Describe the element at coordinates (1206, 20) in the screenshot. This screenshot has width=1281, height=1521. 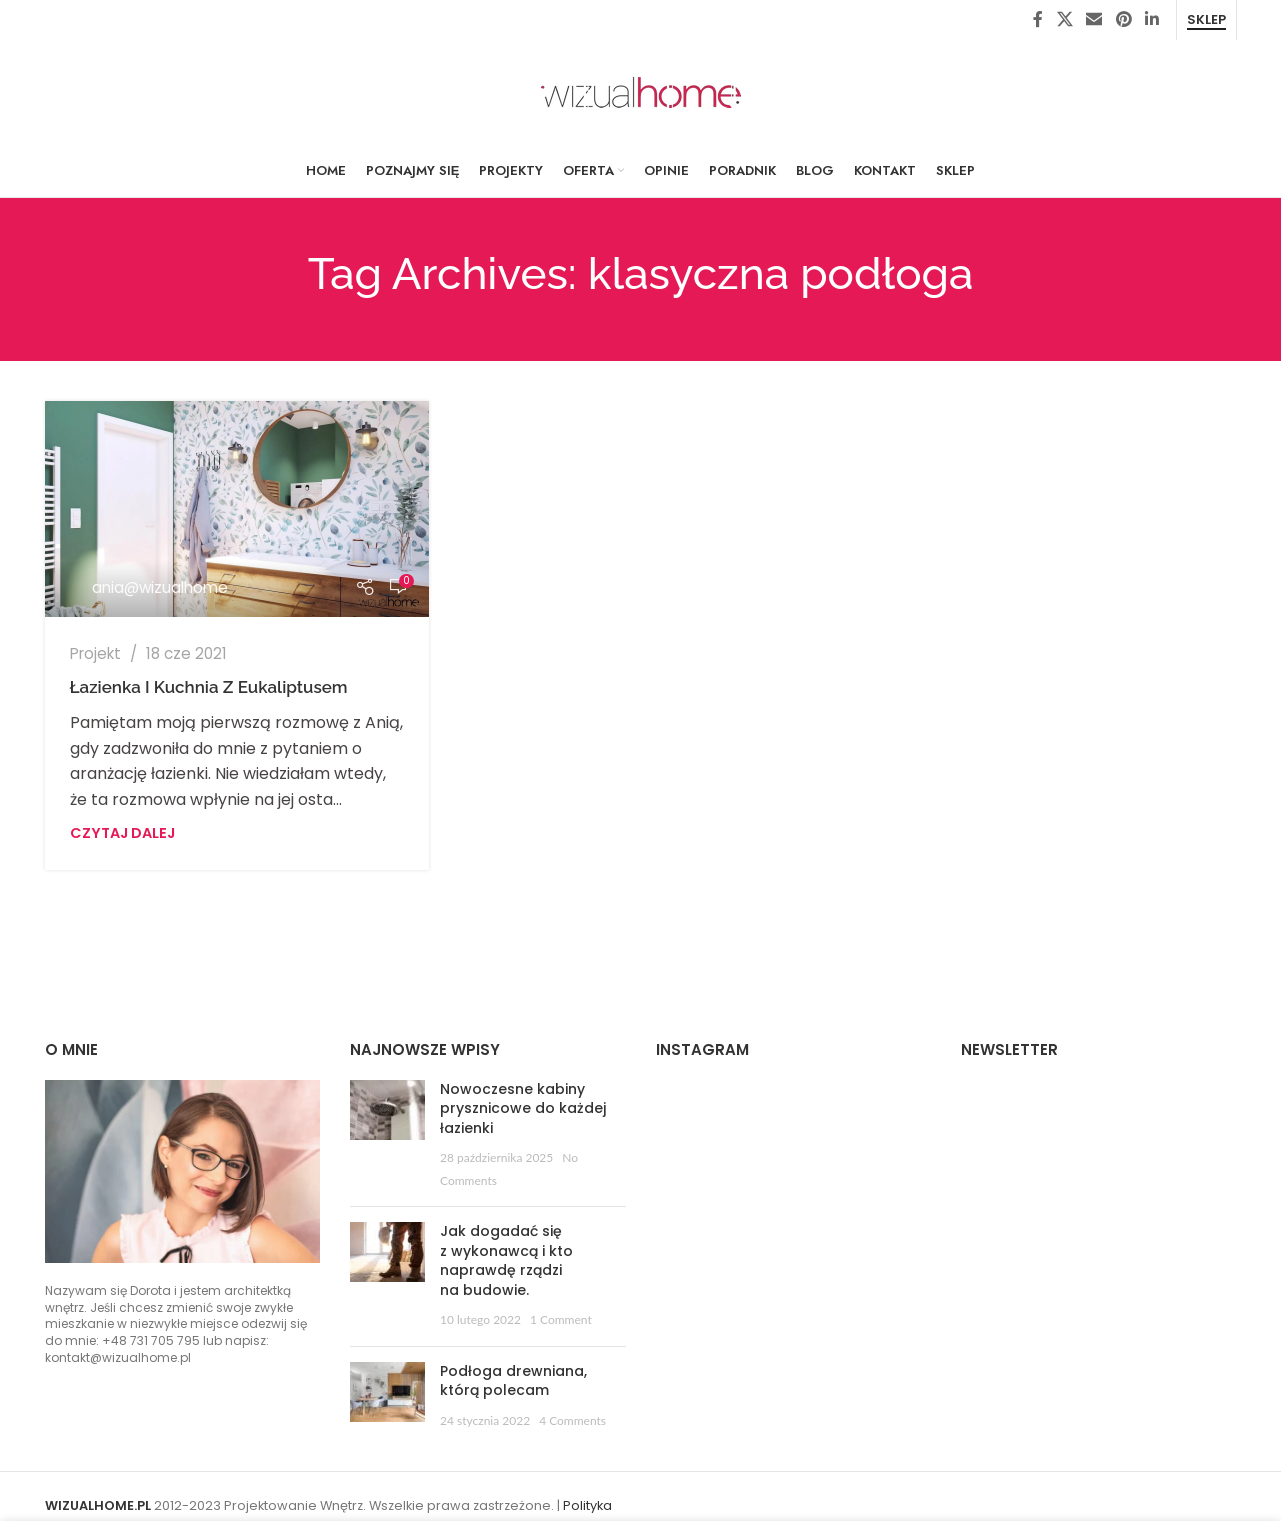
I see `Sklep` at that location.